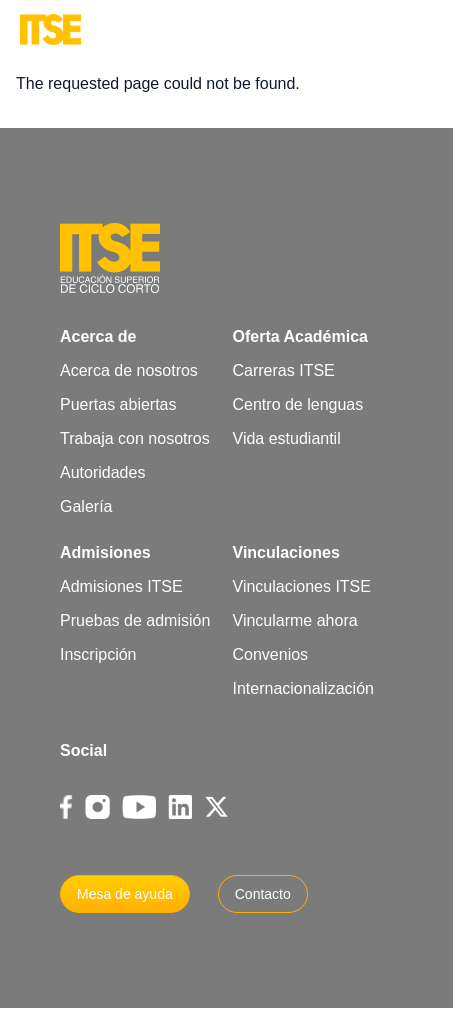 The width and height of the screenshot is (453, 1009). Describe the element at coordinates (284, 370) in the screenshot. I see `Carreras ITSE` at that location.